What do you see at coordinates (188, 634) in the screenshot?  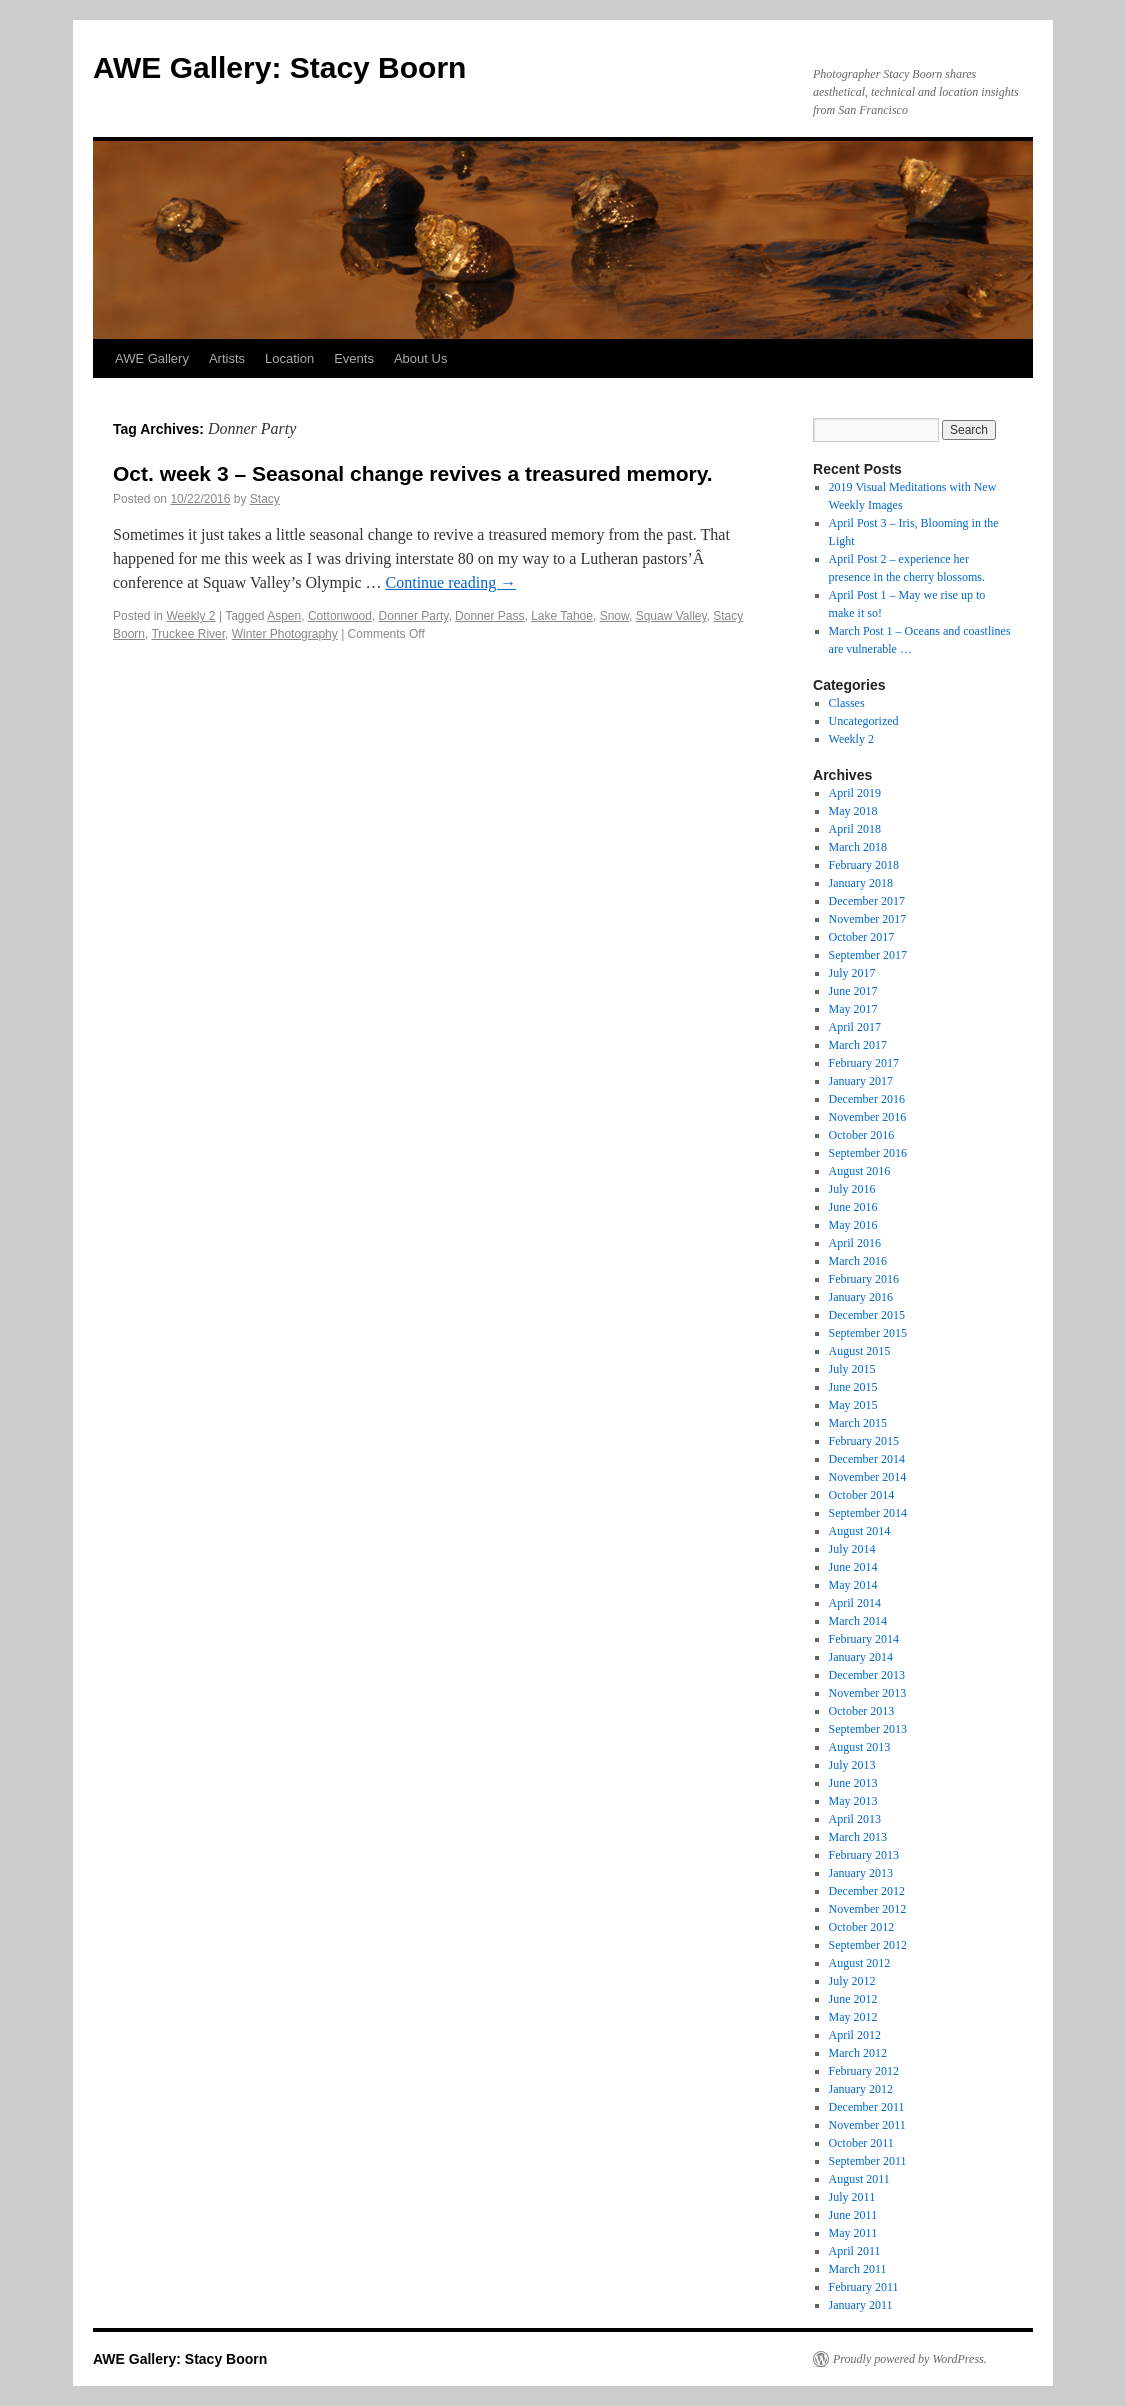 I see `Truckee River` at bounding box center [188, 634].